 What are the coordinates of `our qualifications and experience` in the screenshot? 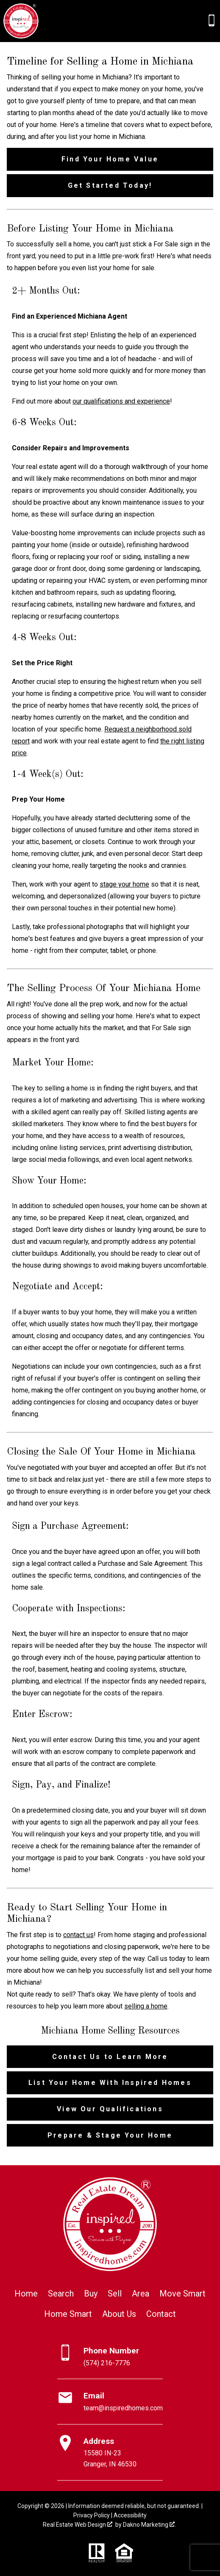 It's located at (121, 401).